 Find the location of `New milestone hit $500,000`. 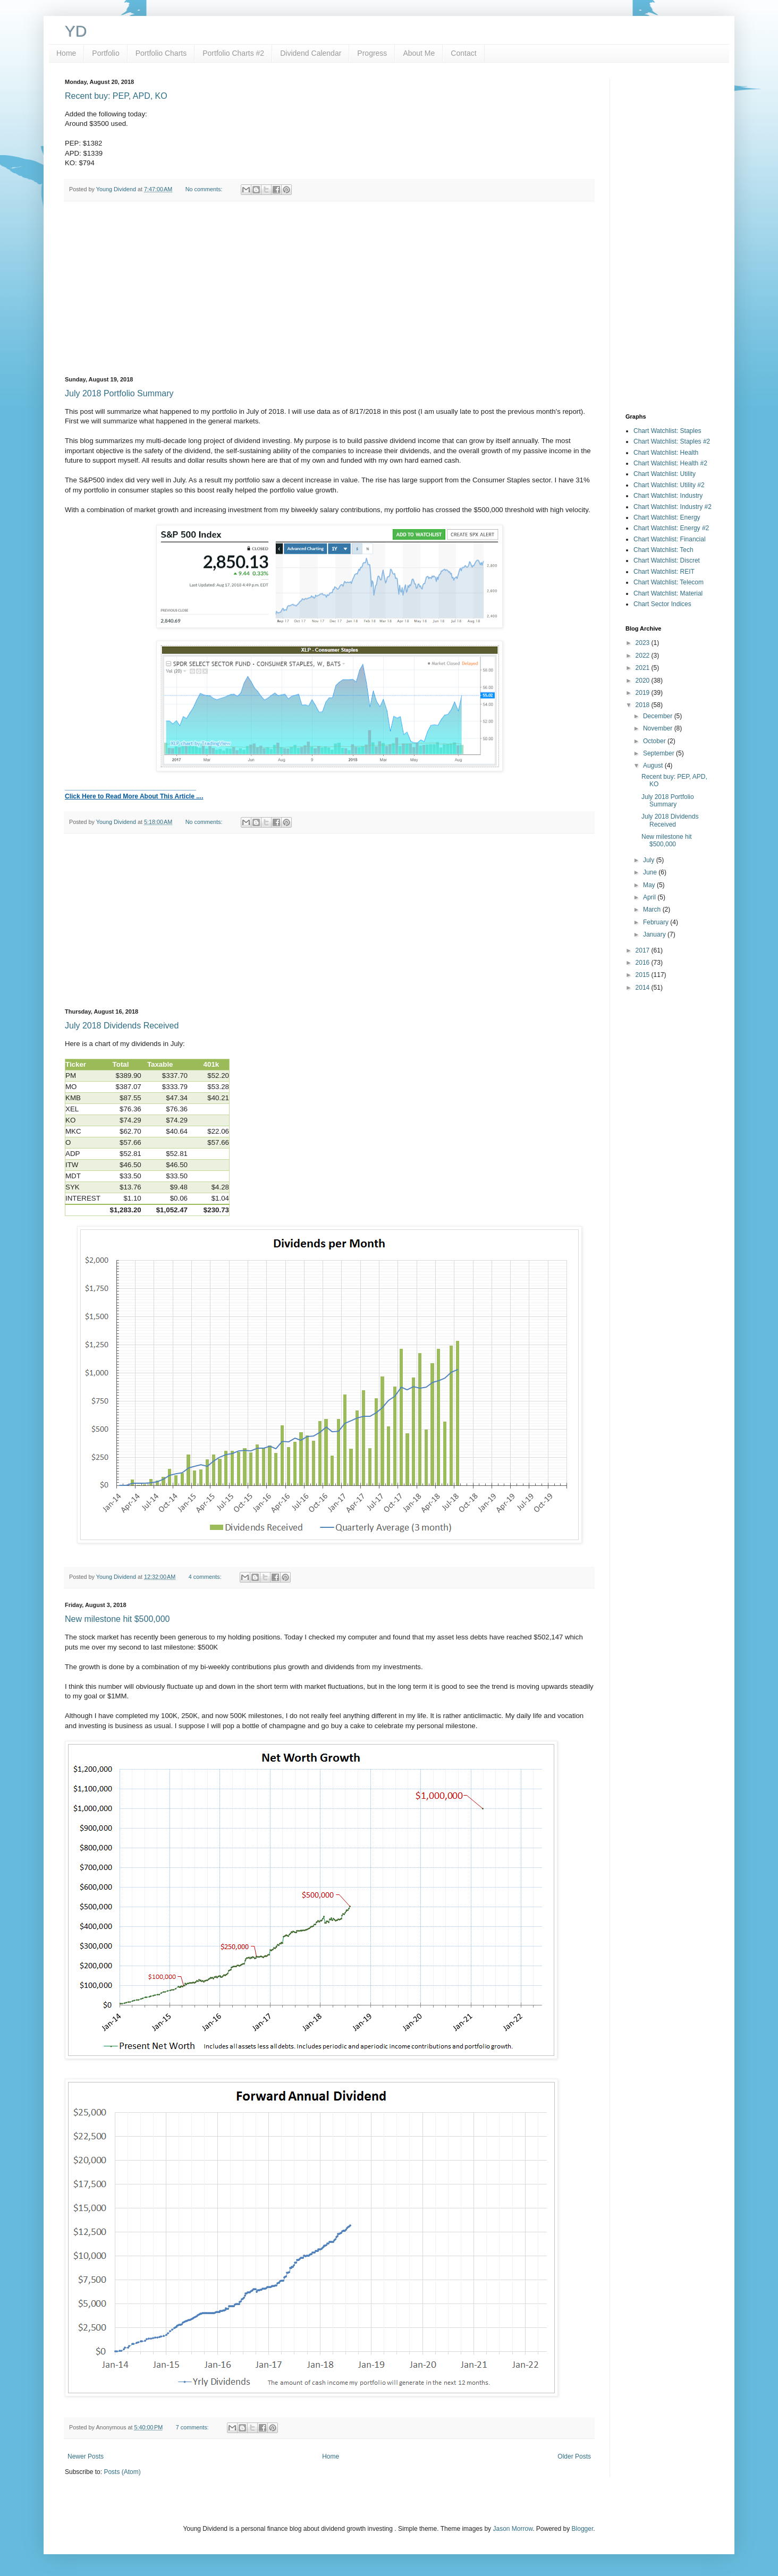

New milestone hit $500,000 is located at coordinates (117, 1618).